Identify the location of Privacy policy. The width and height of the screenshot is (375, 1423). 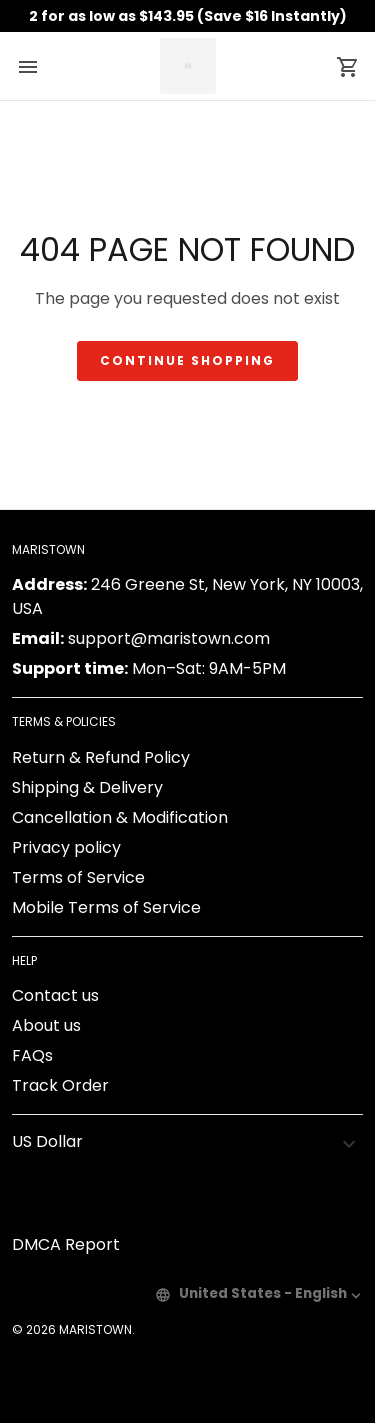
(66, 847).